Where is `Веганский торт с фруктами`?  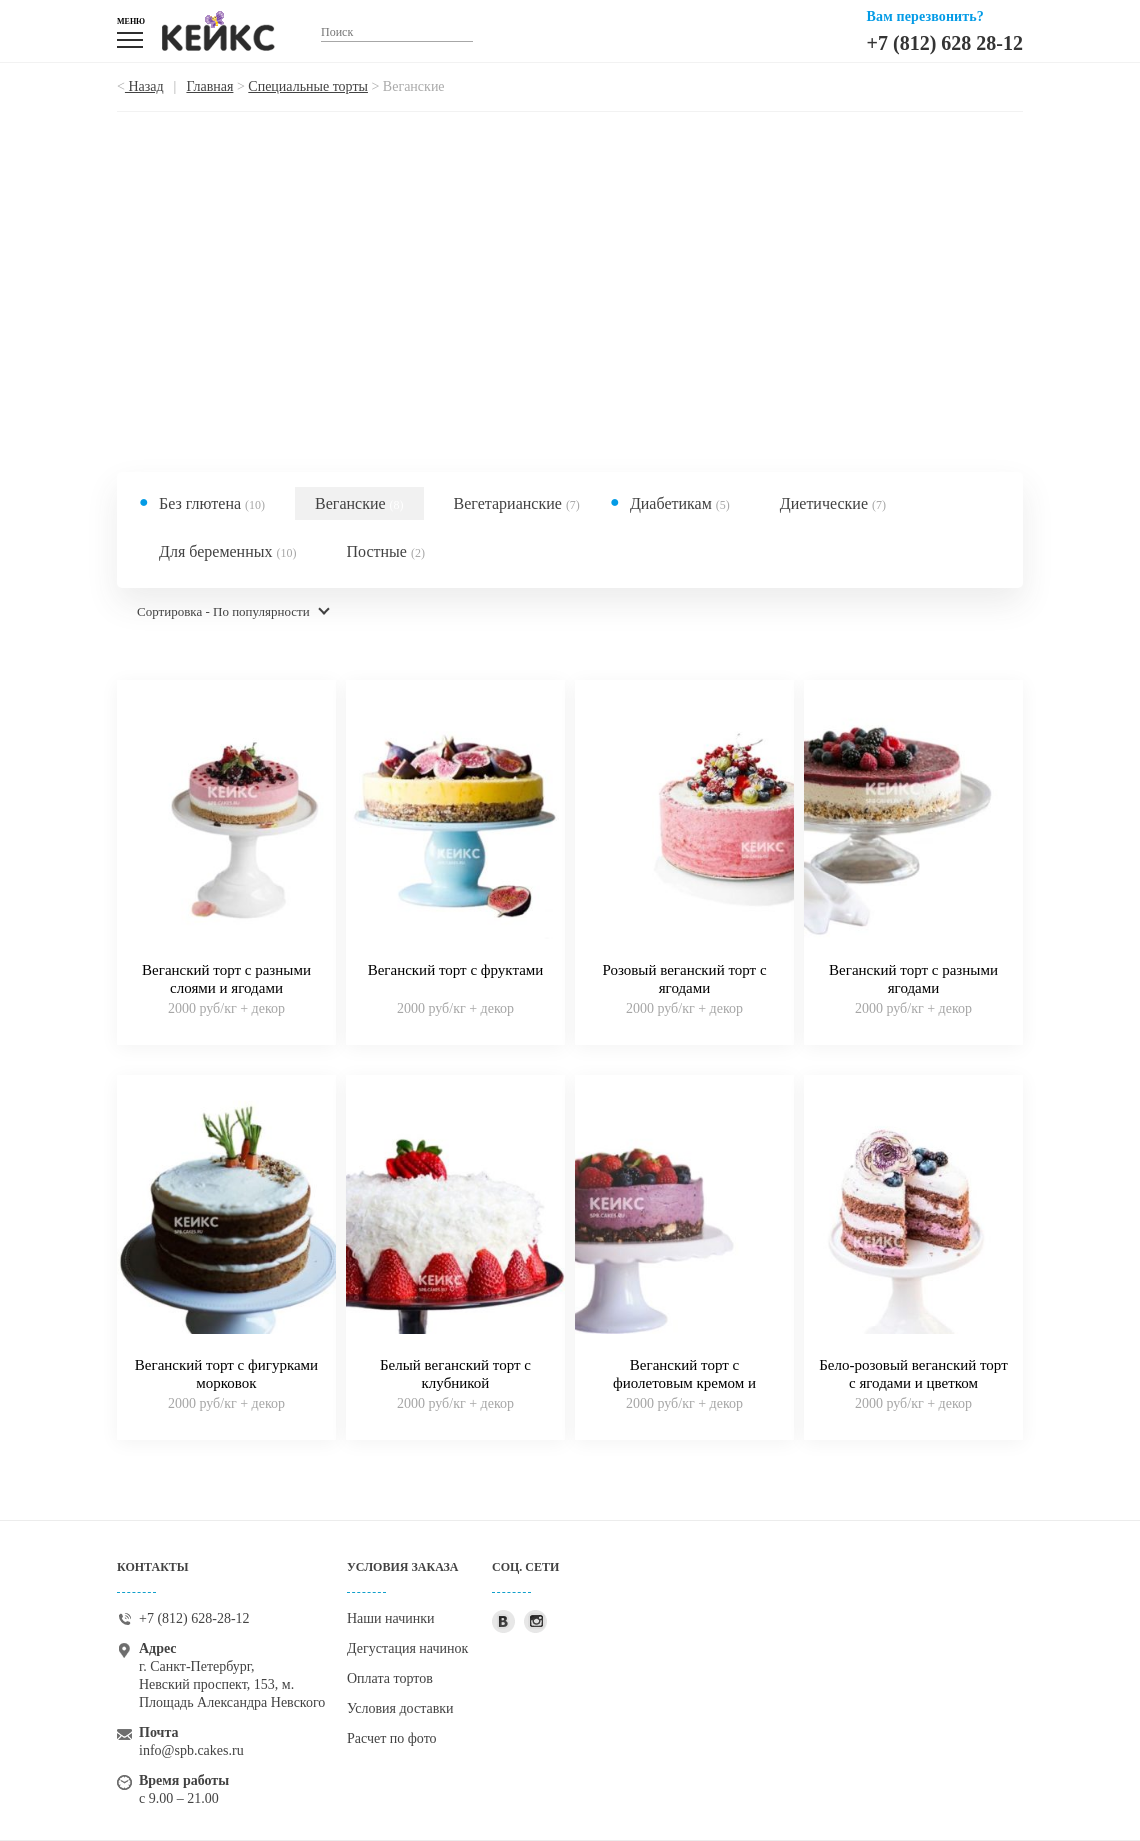 Веганский торт с фруктами is located at coordinates (456, 970).